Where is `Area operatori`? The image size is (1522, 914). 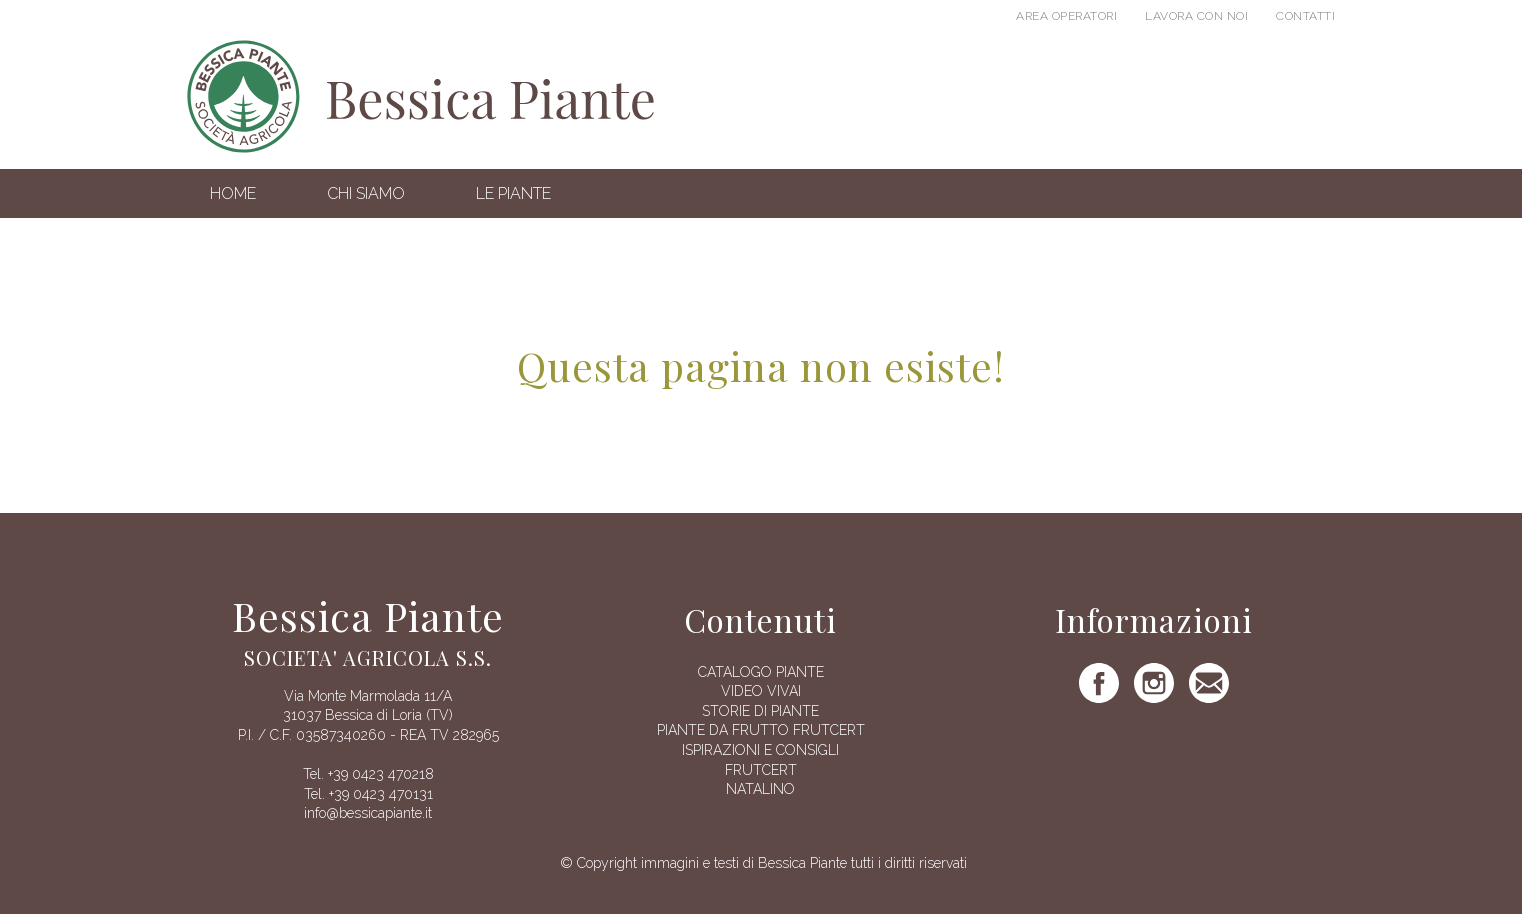
Area operatori is located at coordinates (1066, 16).